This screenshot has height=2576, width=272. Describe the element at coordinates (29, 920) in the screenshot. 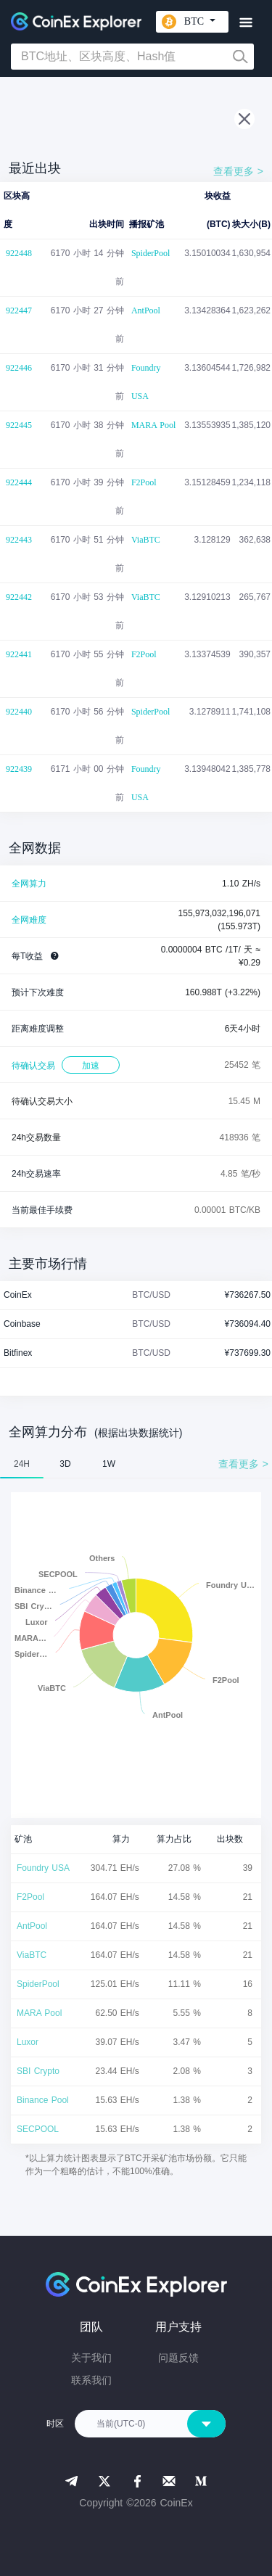

I see `全网难度` at that location.